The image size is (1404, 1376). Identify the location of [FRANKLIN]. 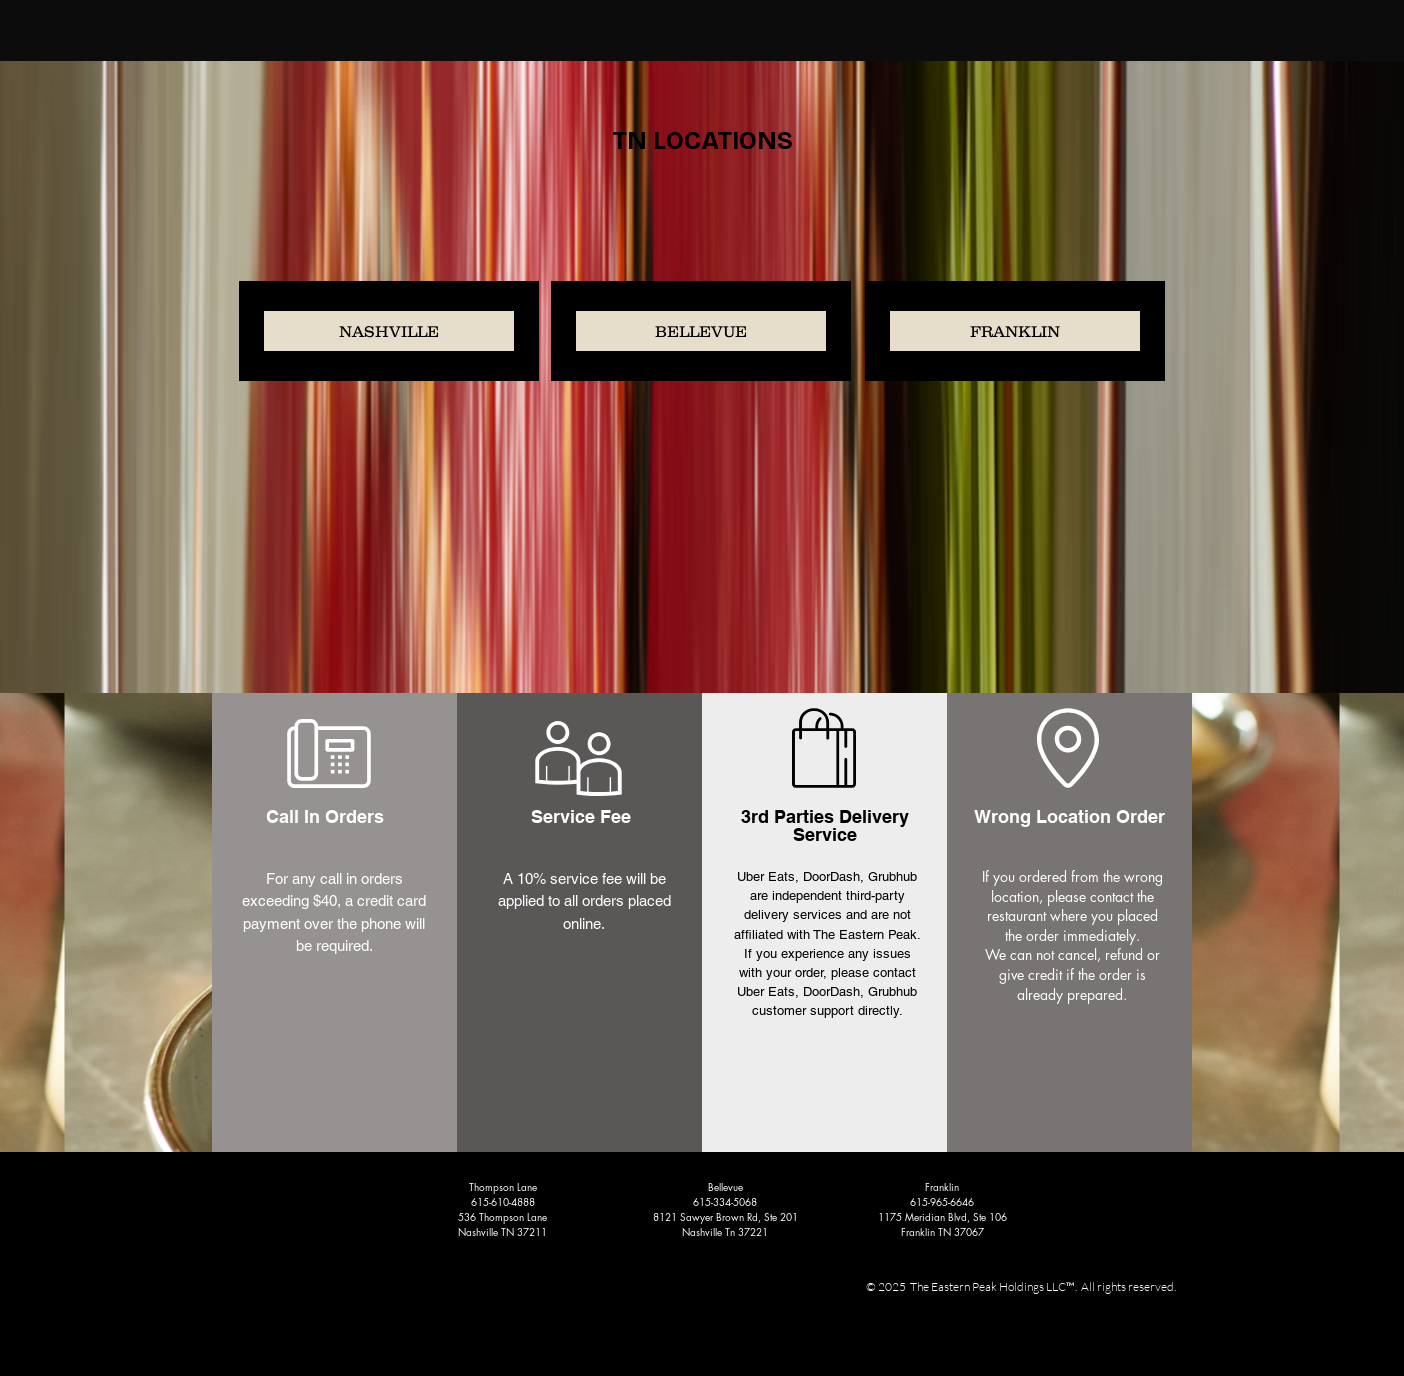
(1015, 331).